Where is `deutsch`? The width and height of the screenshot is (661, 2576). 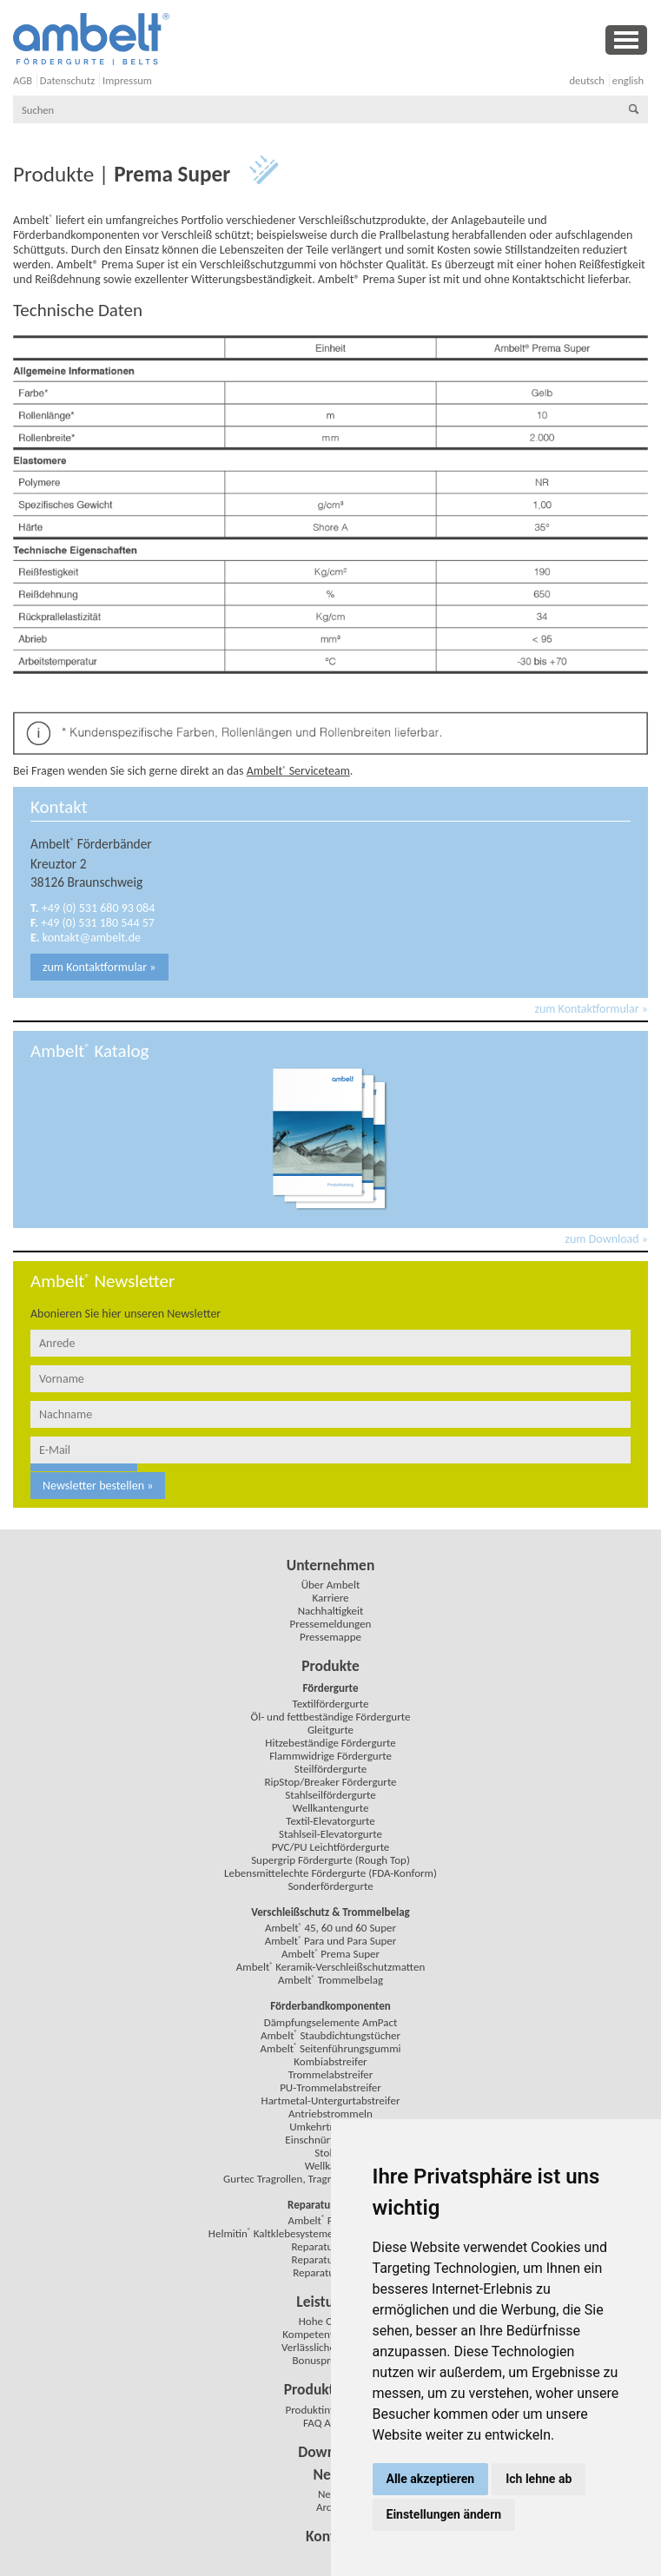 deutsch is located at coordinates (587, 80).